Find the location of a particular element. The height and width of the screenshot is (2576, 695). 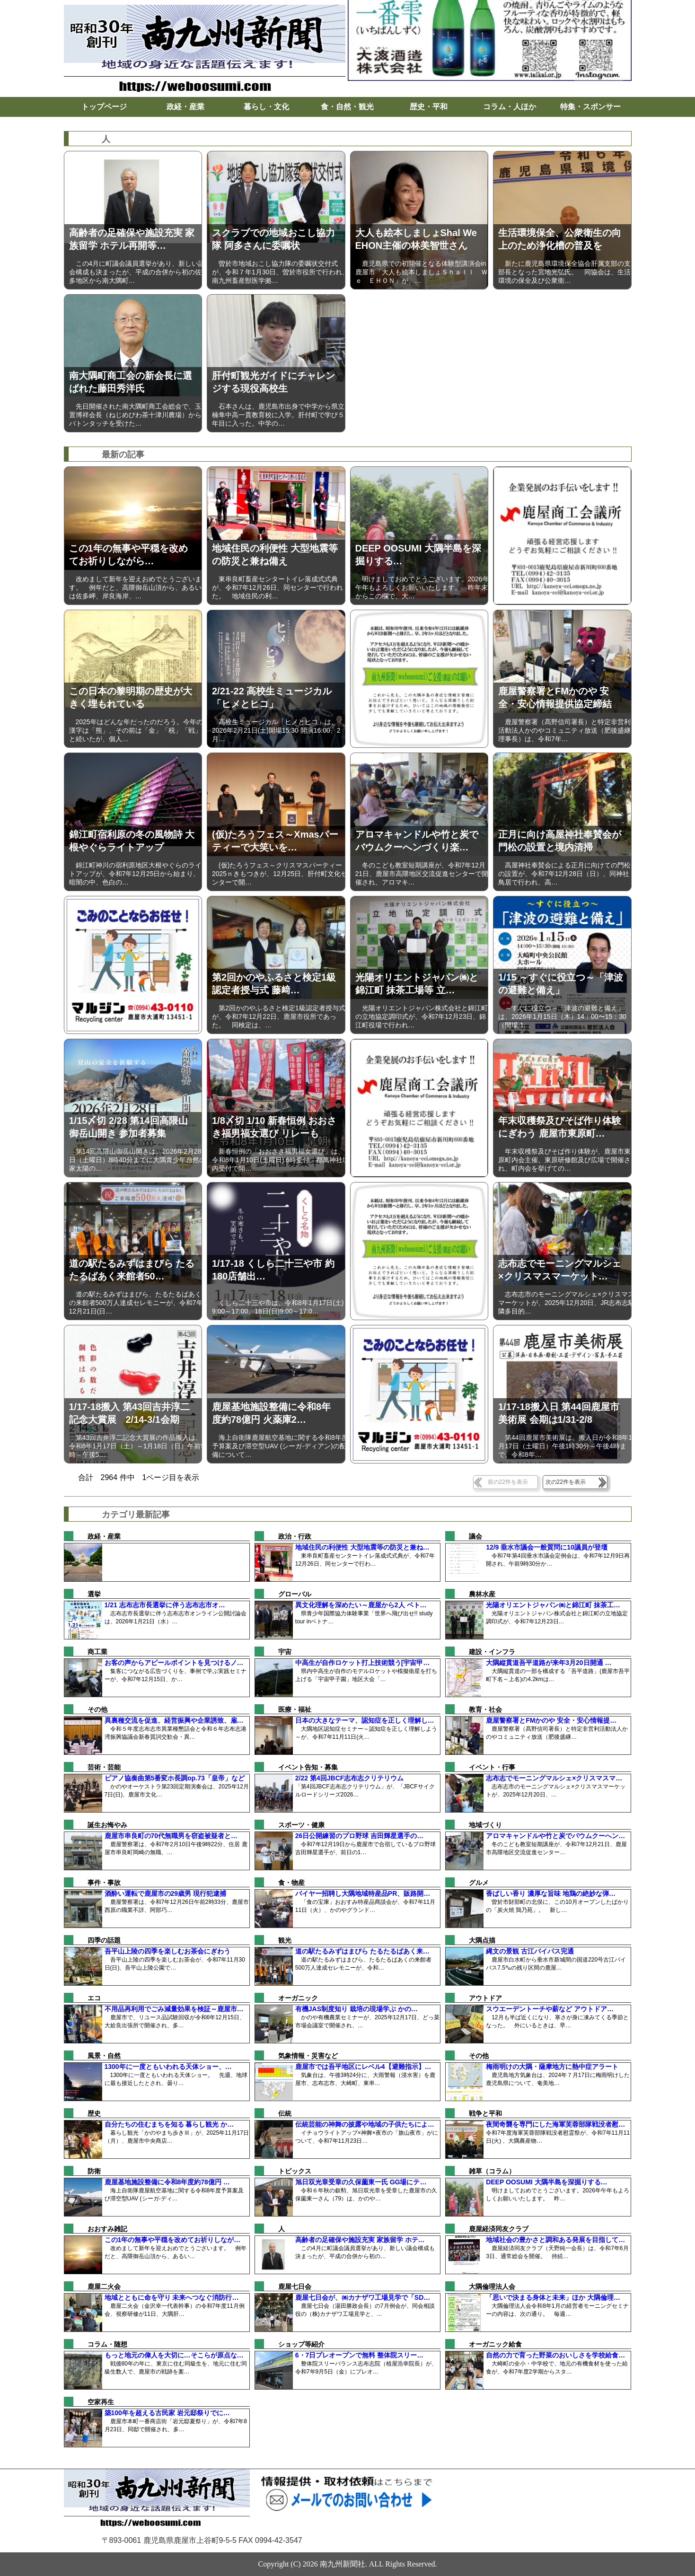

次の22件を表示 is located at coordinates (565, 1482).